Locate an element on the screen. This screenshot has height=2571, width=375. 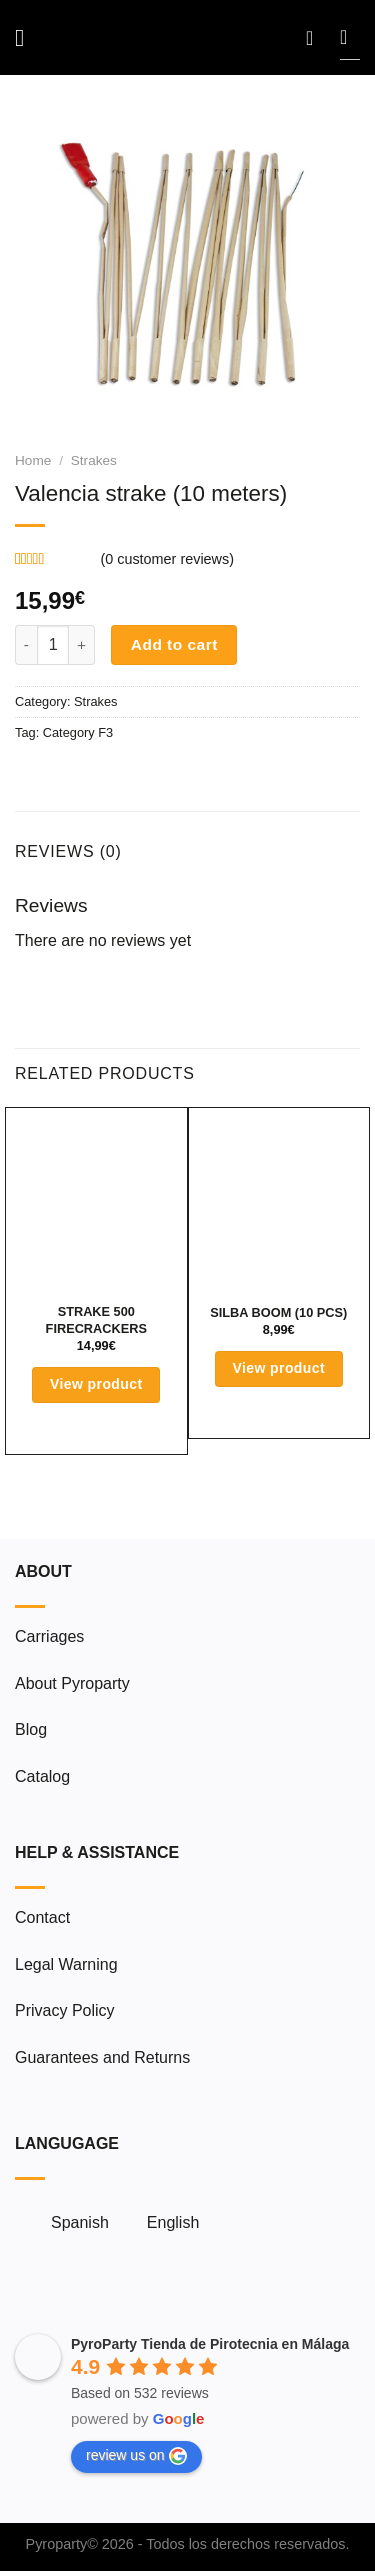
Strake 500 Firecrackers is located at coordinates (96, 1320).